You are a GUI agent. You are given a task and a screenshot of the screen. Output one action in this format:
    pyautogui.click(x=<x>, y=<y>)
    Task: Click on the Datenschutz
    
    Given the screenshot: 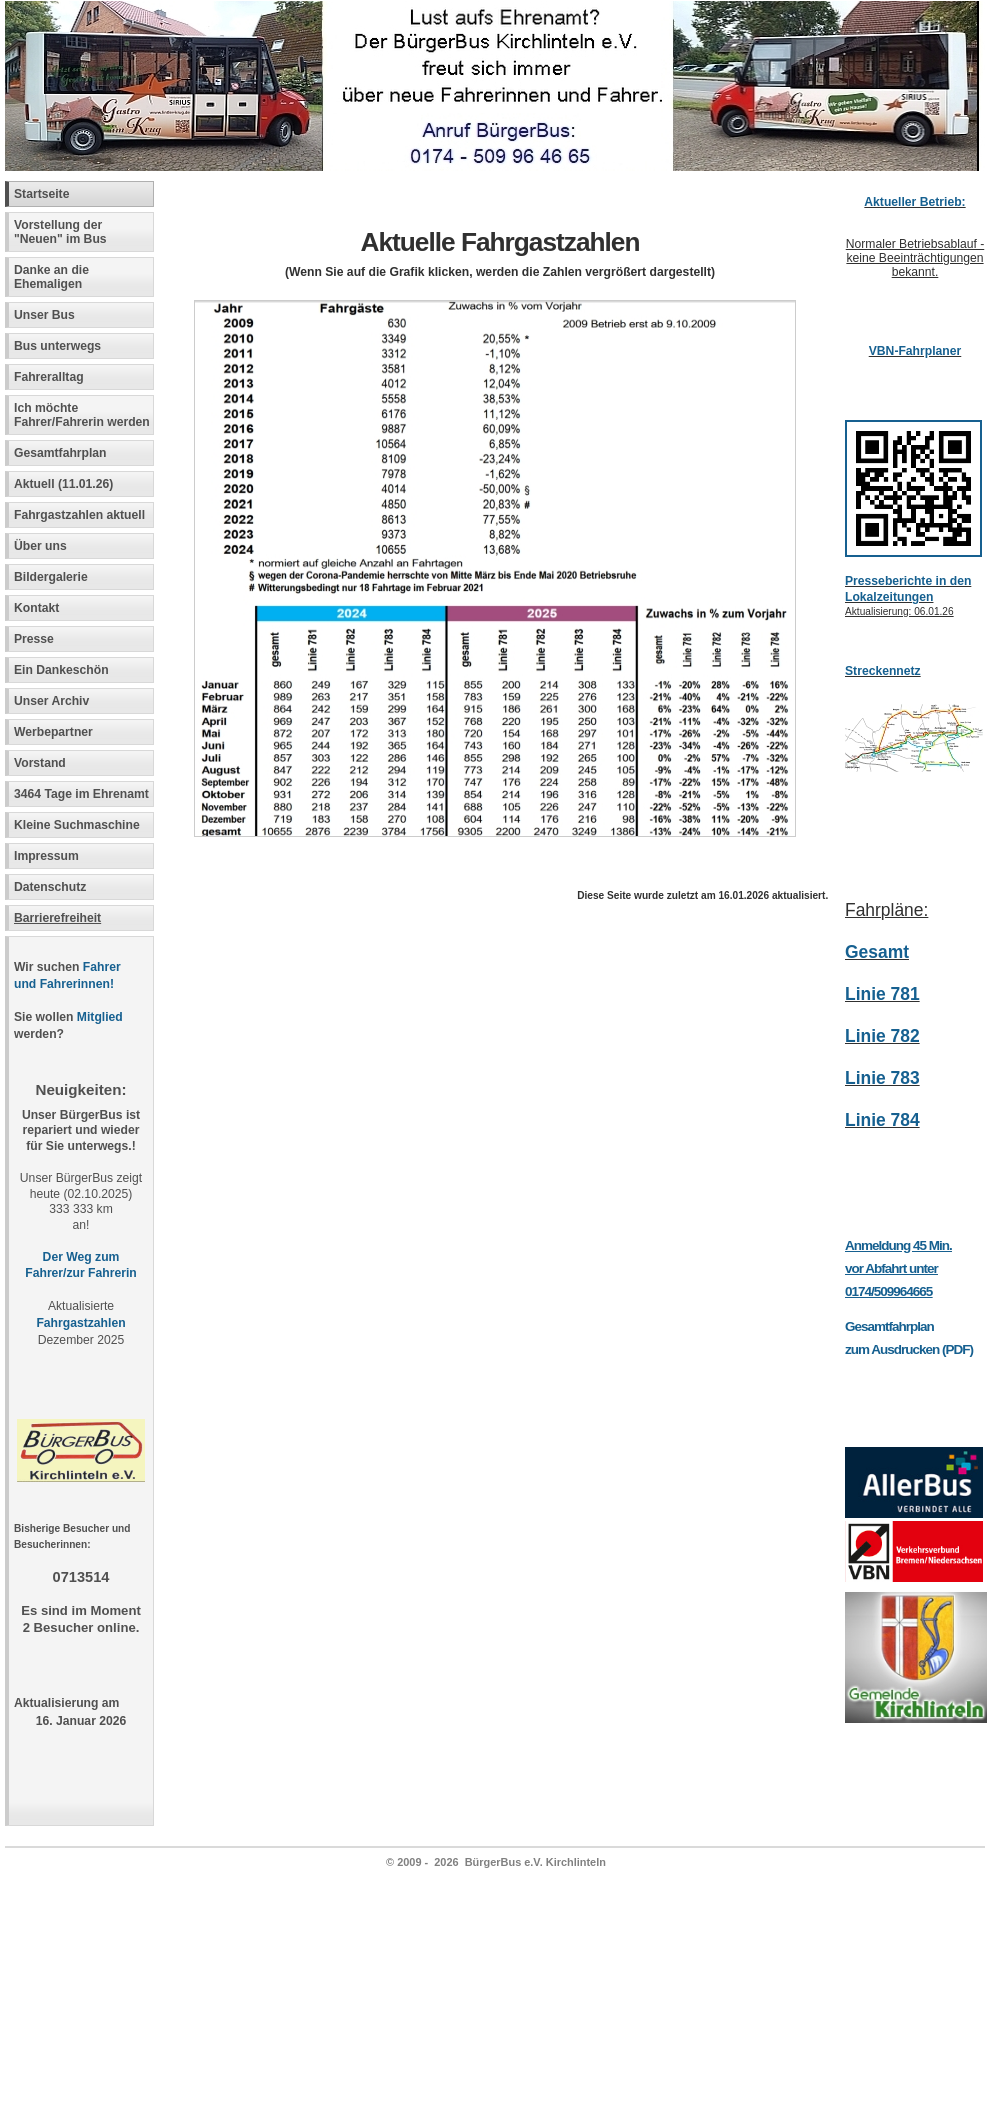 What is the action you would take?
    pyautogui.click(x=50, y=887)
    